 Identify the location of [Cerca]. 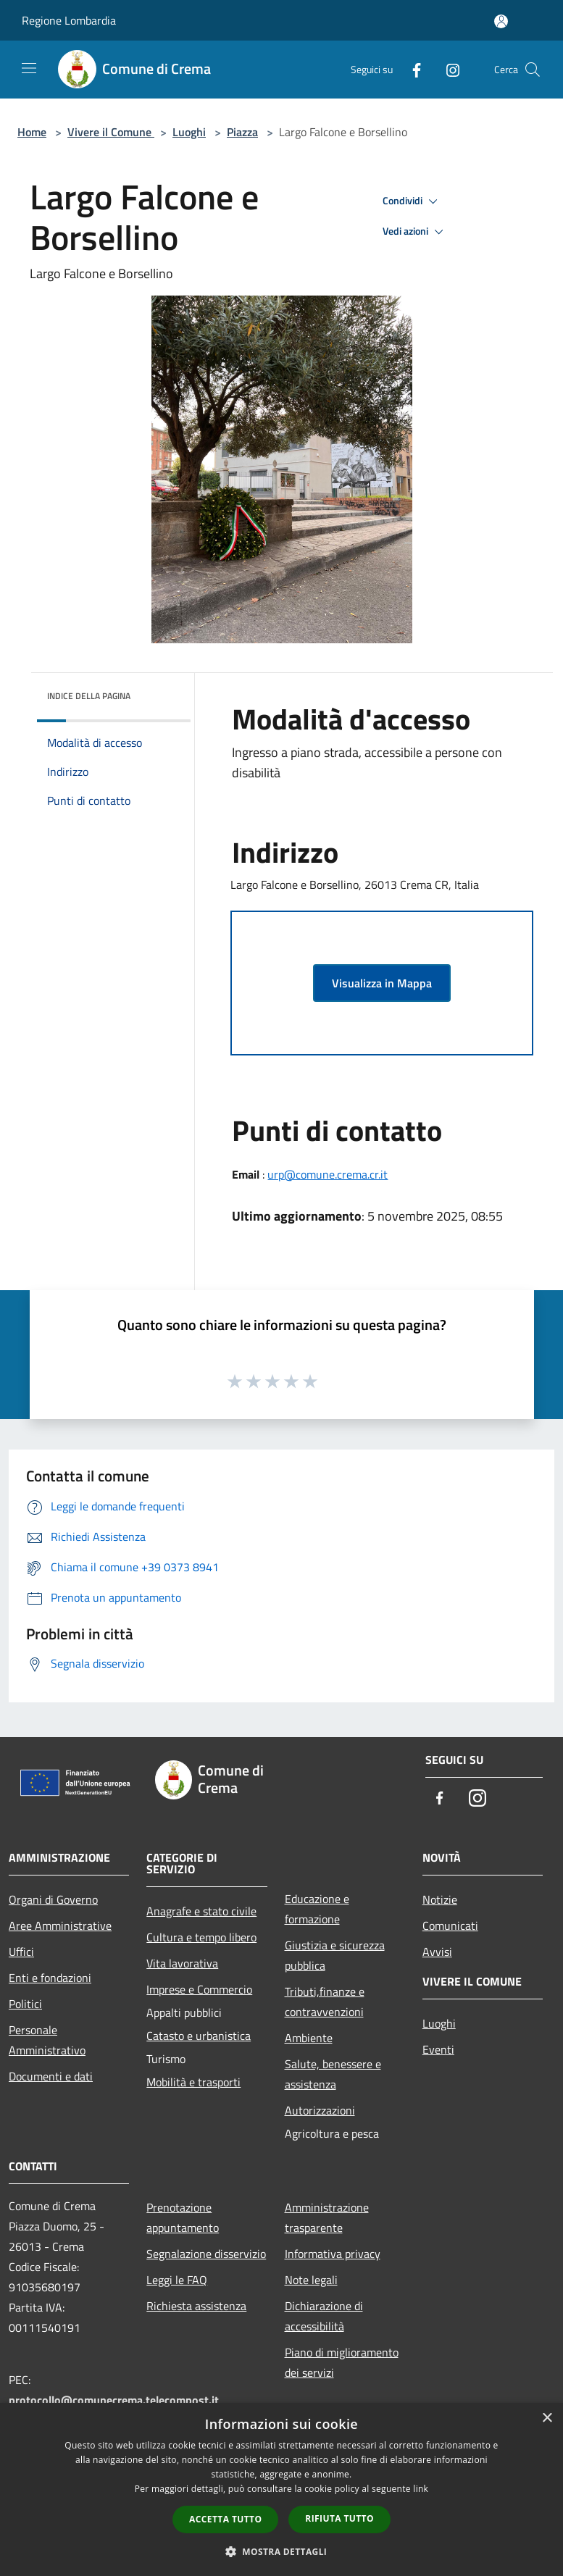
(532, 69).